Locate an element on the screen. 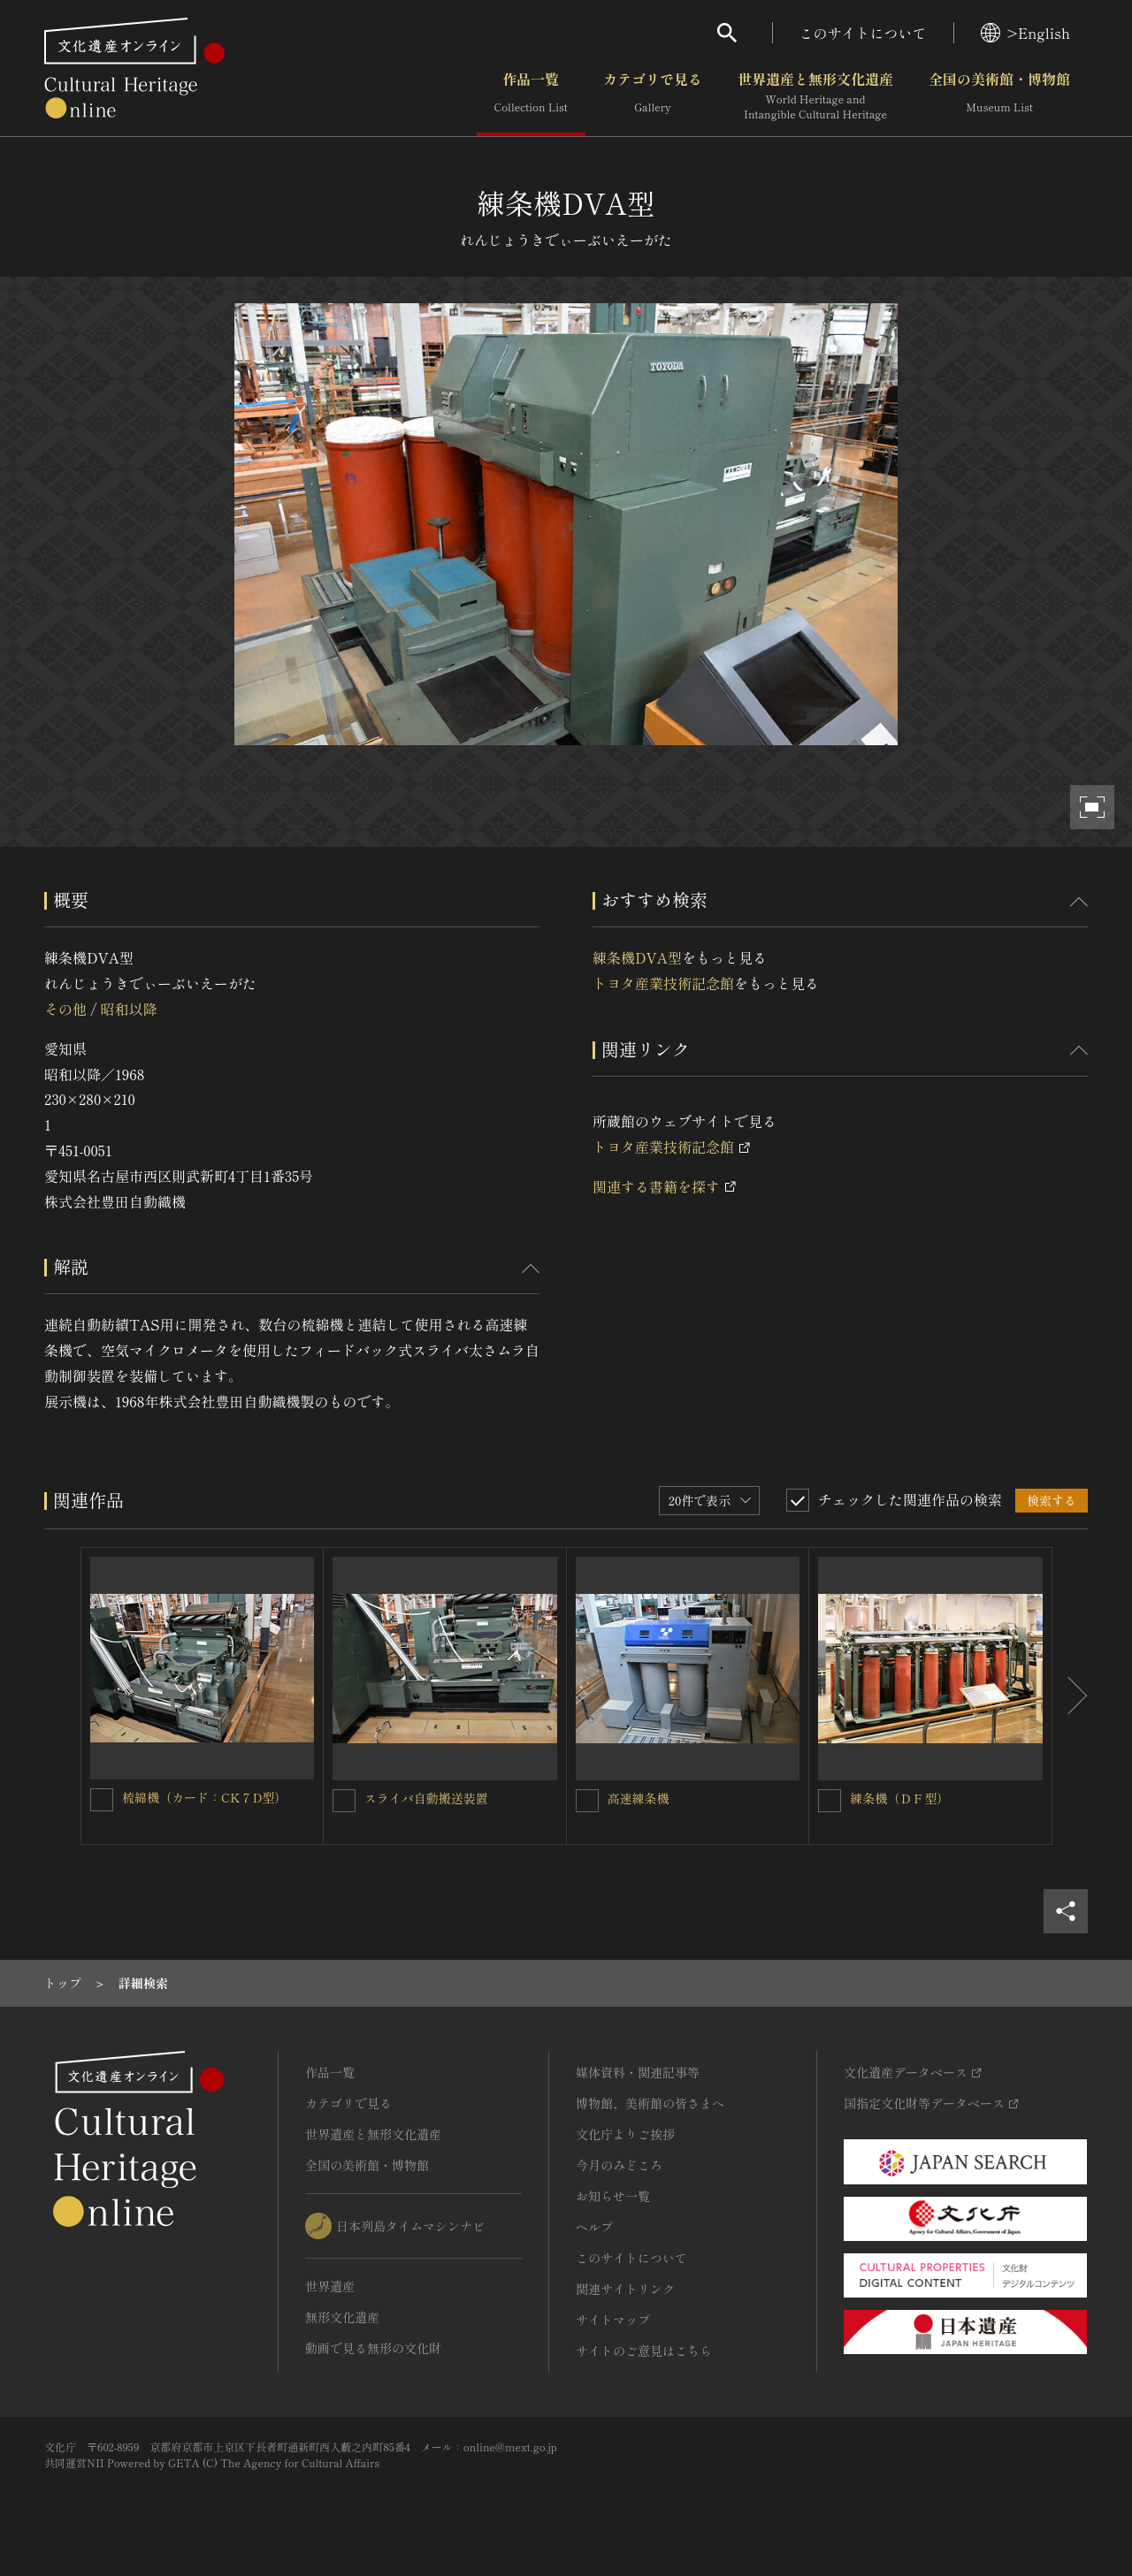 The height and width of the screenshot is (2576, 1132). ヘルプ is located at coordinates (594, 2227).